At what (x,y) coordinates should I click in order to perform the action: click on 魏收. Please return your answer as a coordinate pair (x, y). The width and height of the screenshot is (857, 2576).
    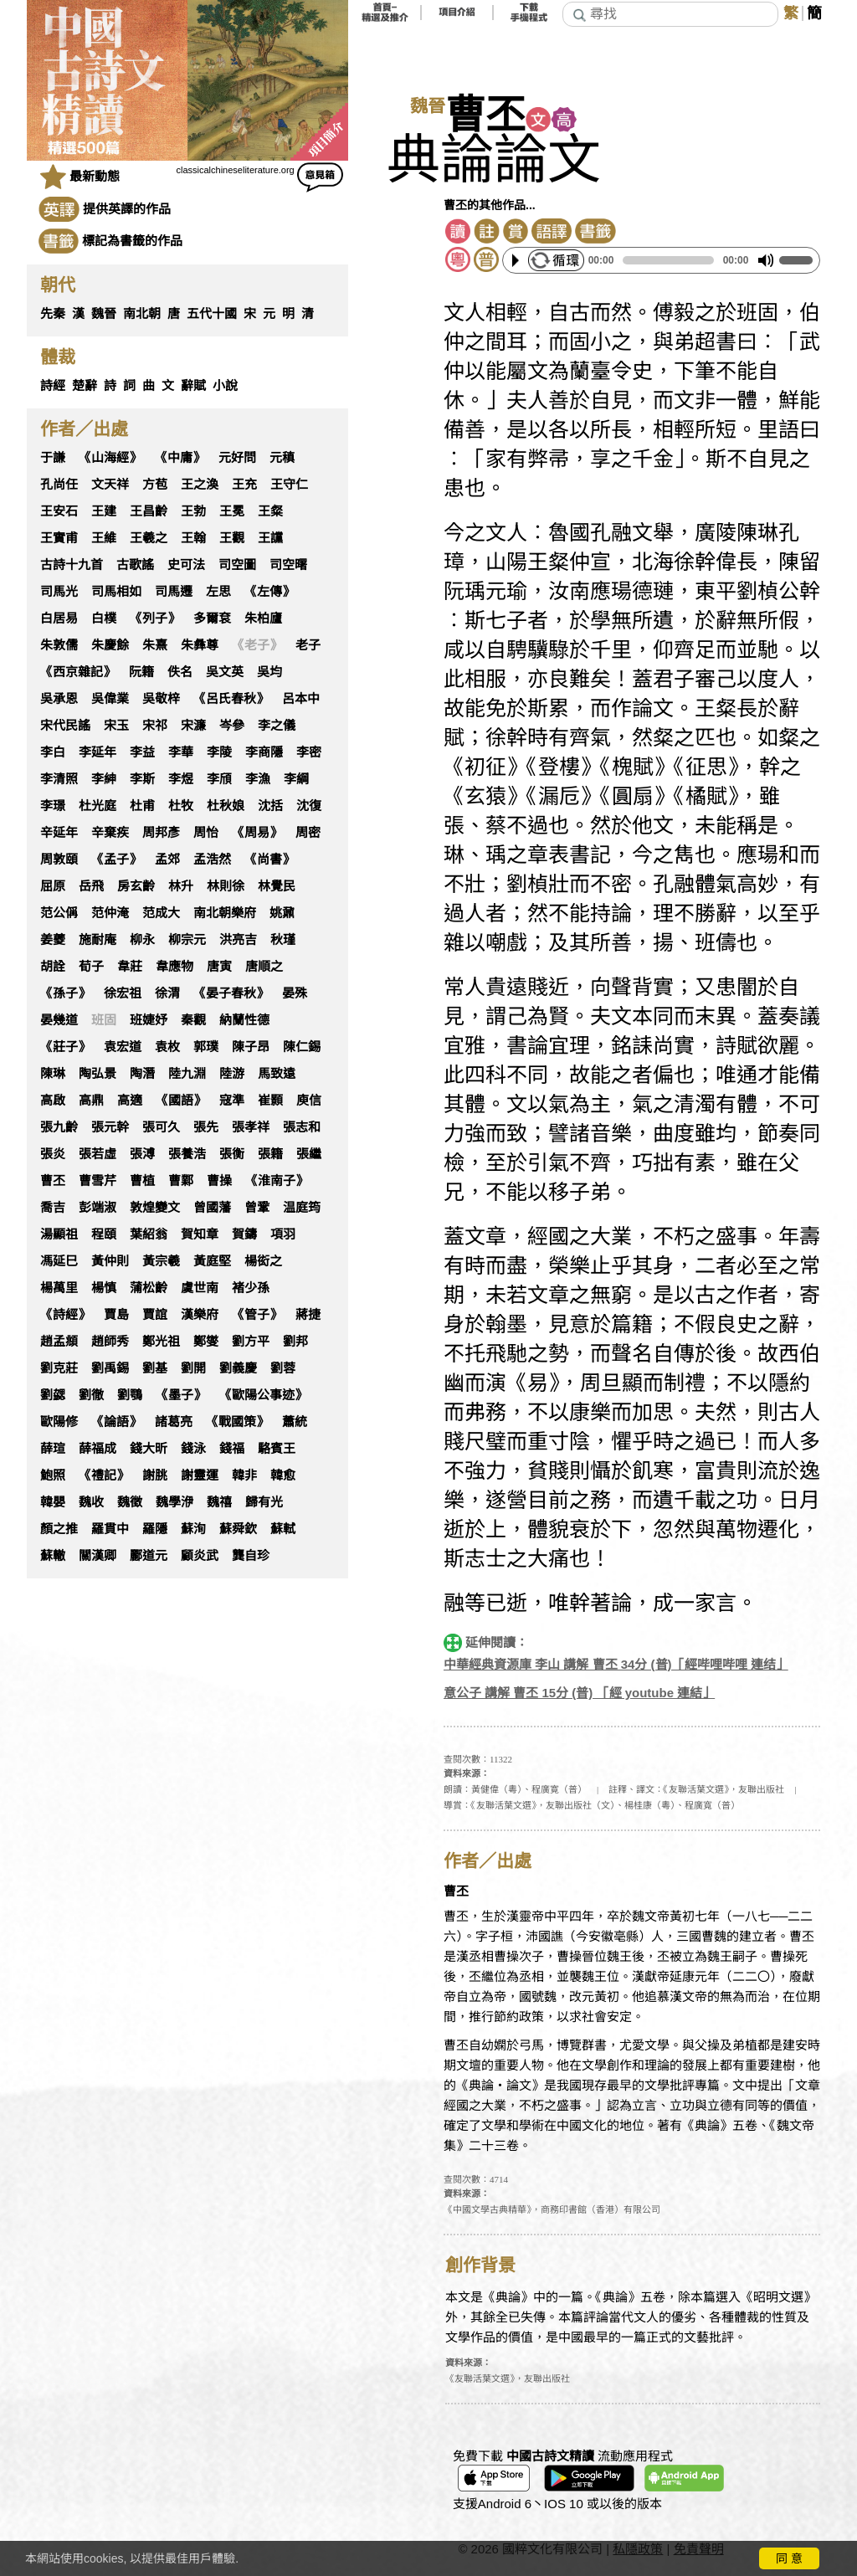
    Looking at the image, I should click on (91, 1502).